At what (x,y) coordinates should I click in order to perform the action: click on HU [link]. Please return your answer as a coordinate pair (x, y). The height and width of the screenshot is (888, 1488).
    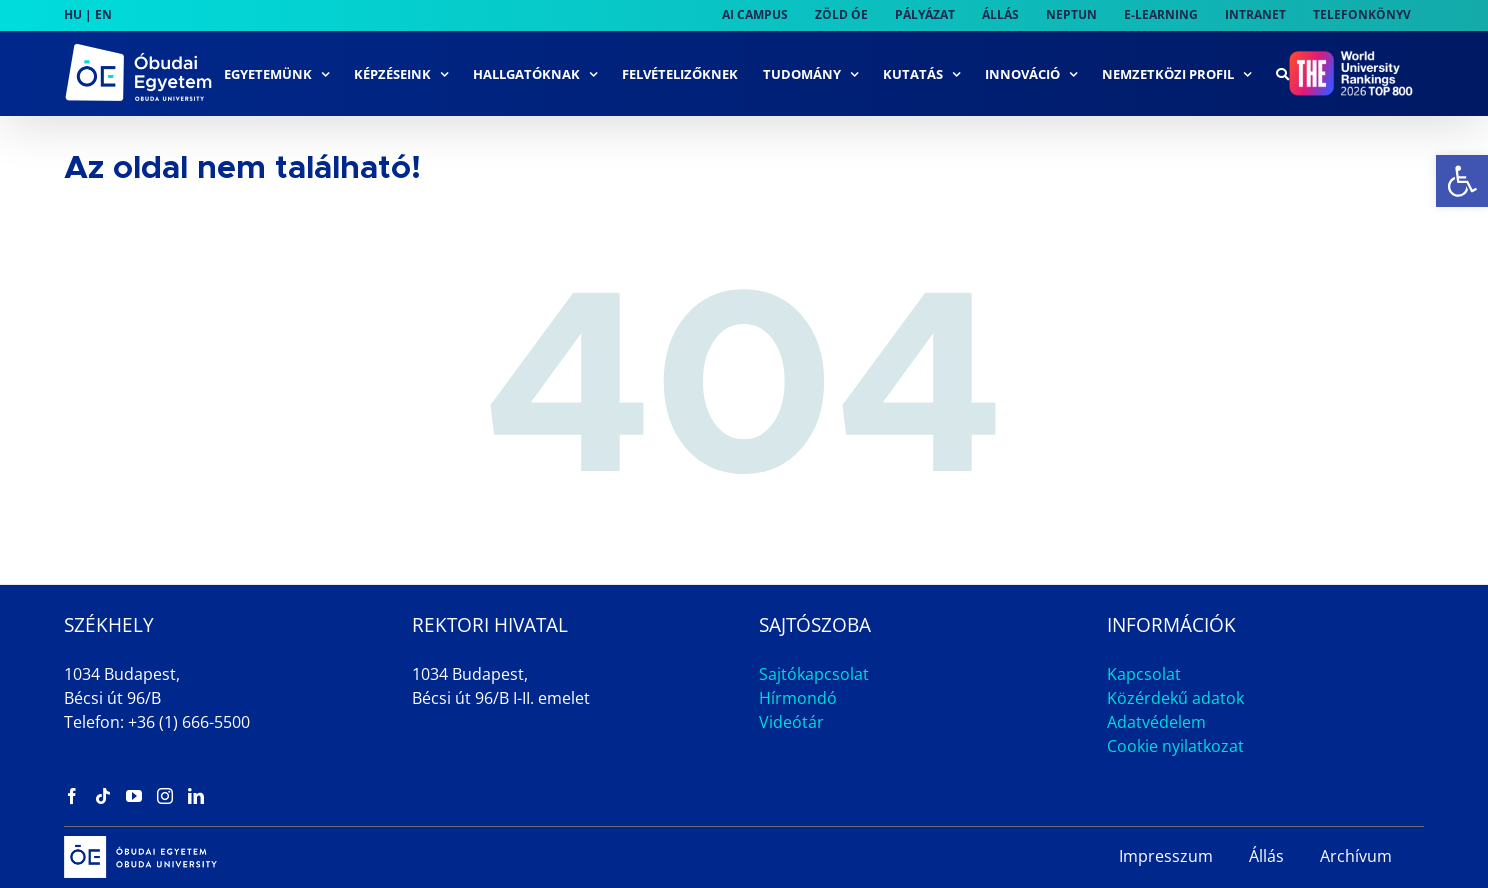
    Looking at the image, I should click on (73, 14).